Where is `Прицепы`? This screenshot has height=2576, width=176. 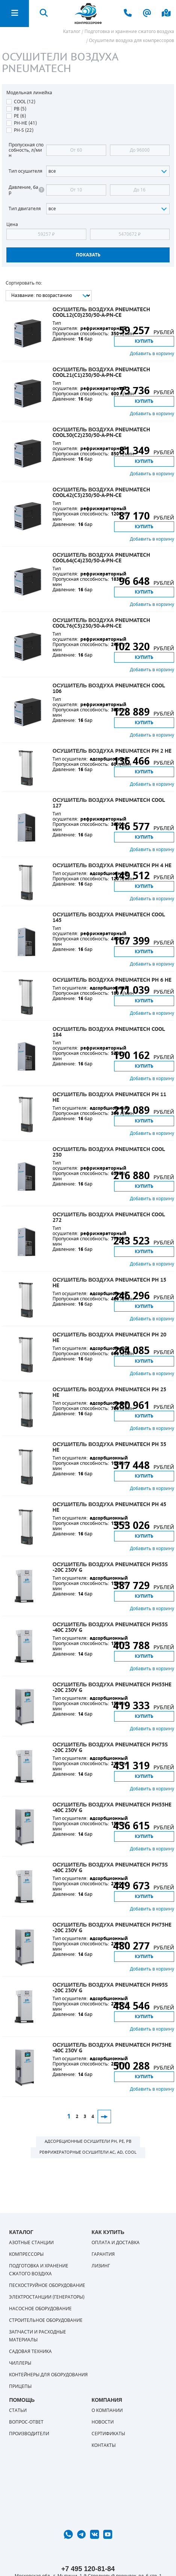
Прицепы is located at coordinates (20, 2386).